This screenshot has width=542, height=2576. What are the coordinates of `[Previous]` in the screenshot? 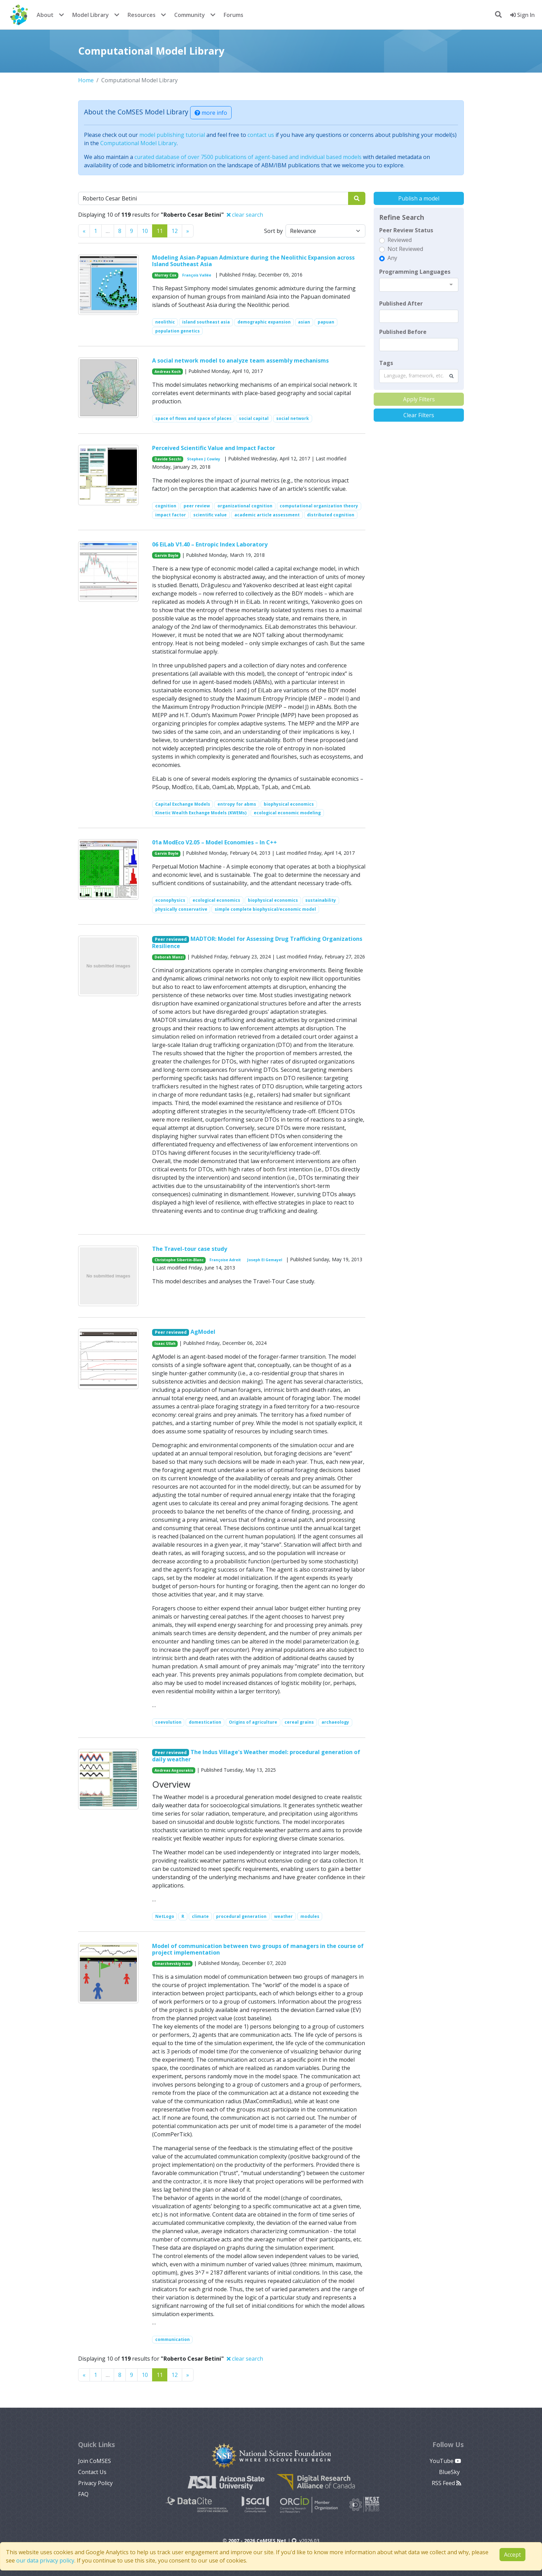 It's located at (84, 230).